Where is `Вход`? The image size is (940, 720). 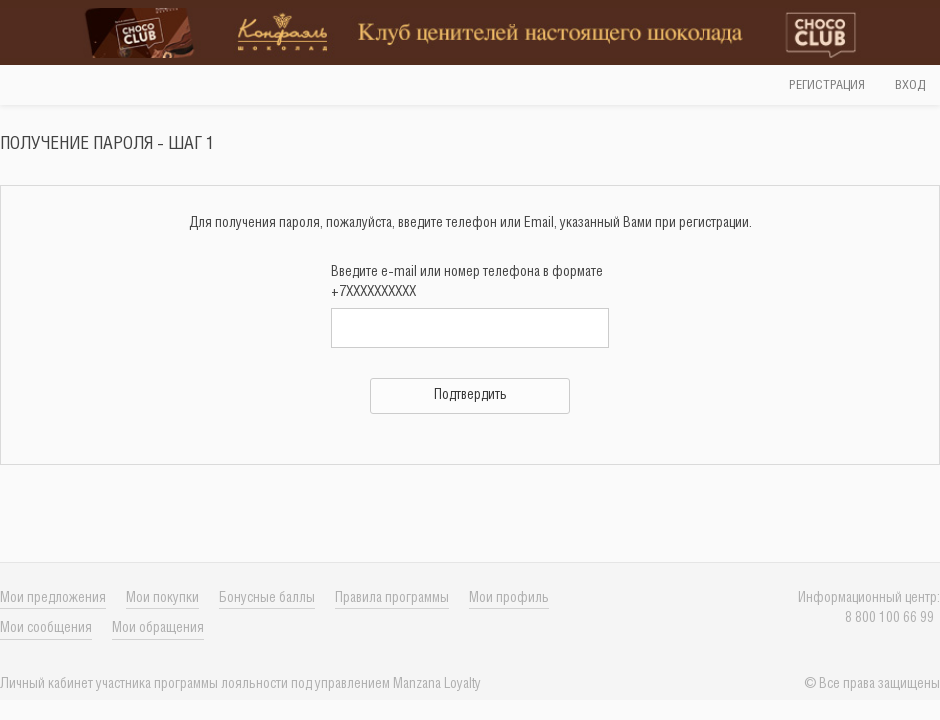 Вход is located at coordinates (910, 85).